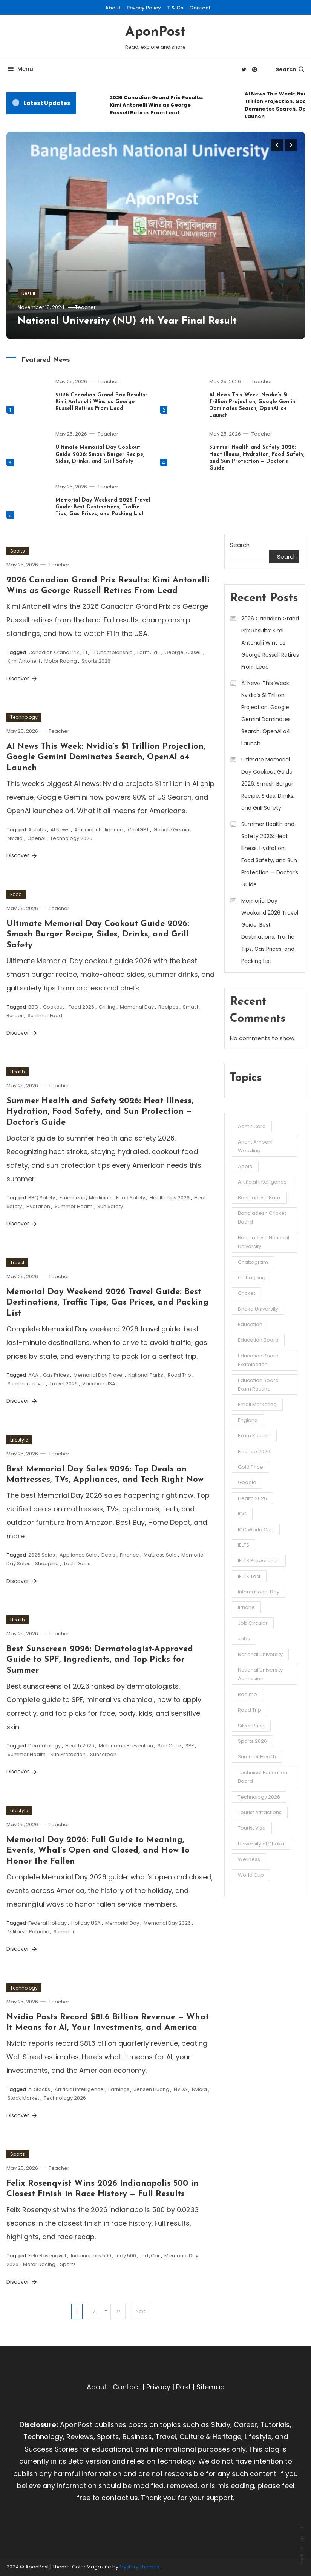  Describe the element at coordinates (99, 1375) in the screenshot. I see `Memorial Day Travel` at that location.